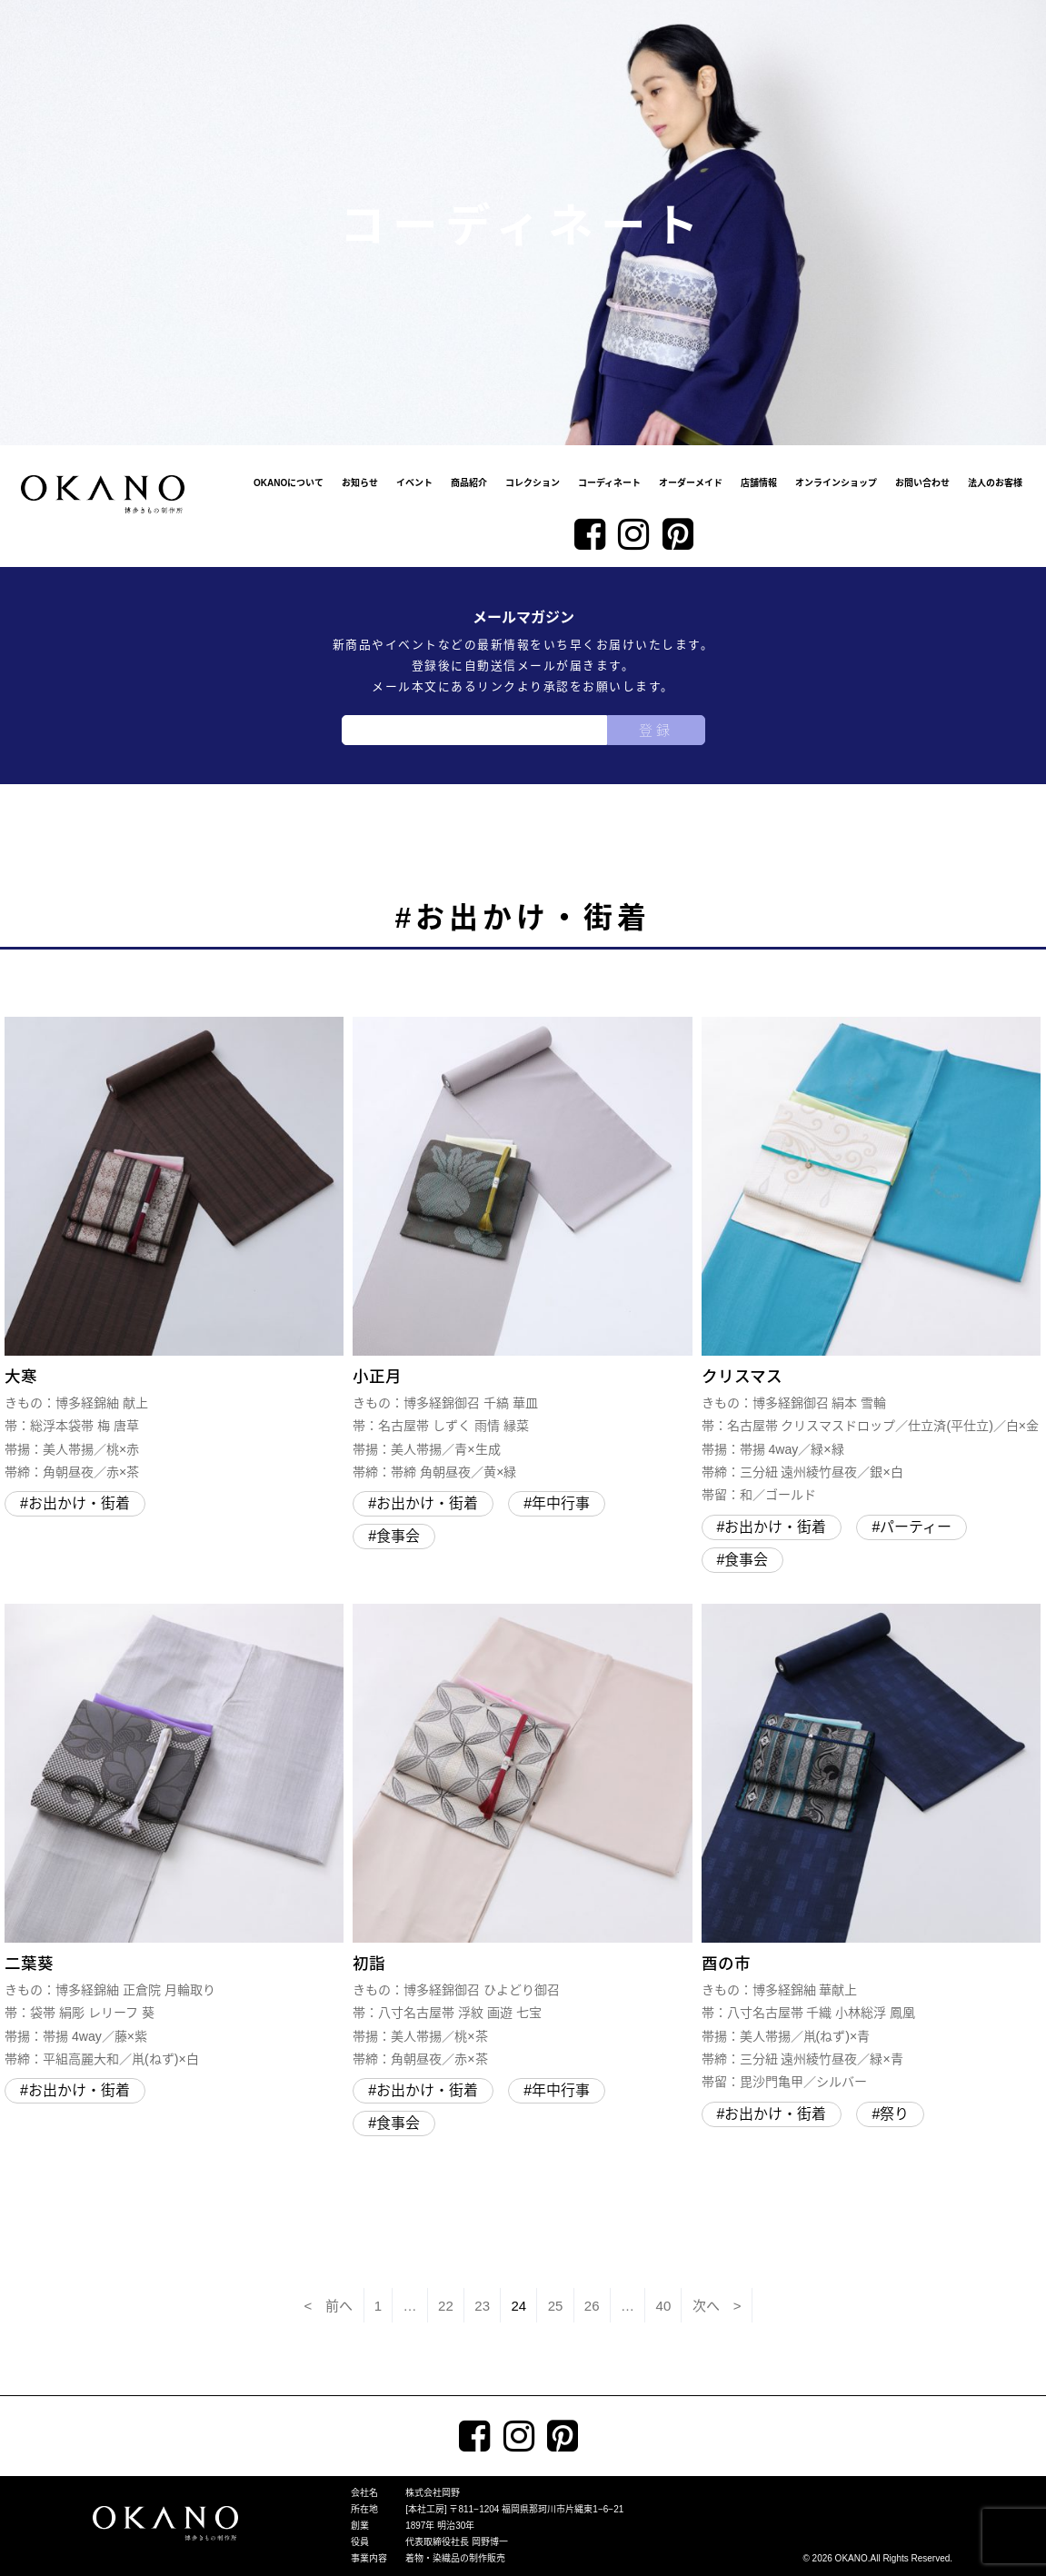 The height and width of the screenshot is (2576, 1046). What do you see at coordinates (871, 1849) in the screenshot?
I see `酉の市` at bounding box center [871, 1849].